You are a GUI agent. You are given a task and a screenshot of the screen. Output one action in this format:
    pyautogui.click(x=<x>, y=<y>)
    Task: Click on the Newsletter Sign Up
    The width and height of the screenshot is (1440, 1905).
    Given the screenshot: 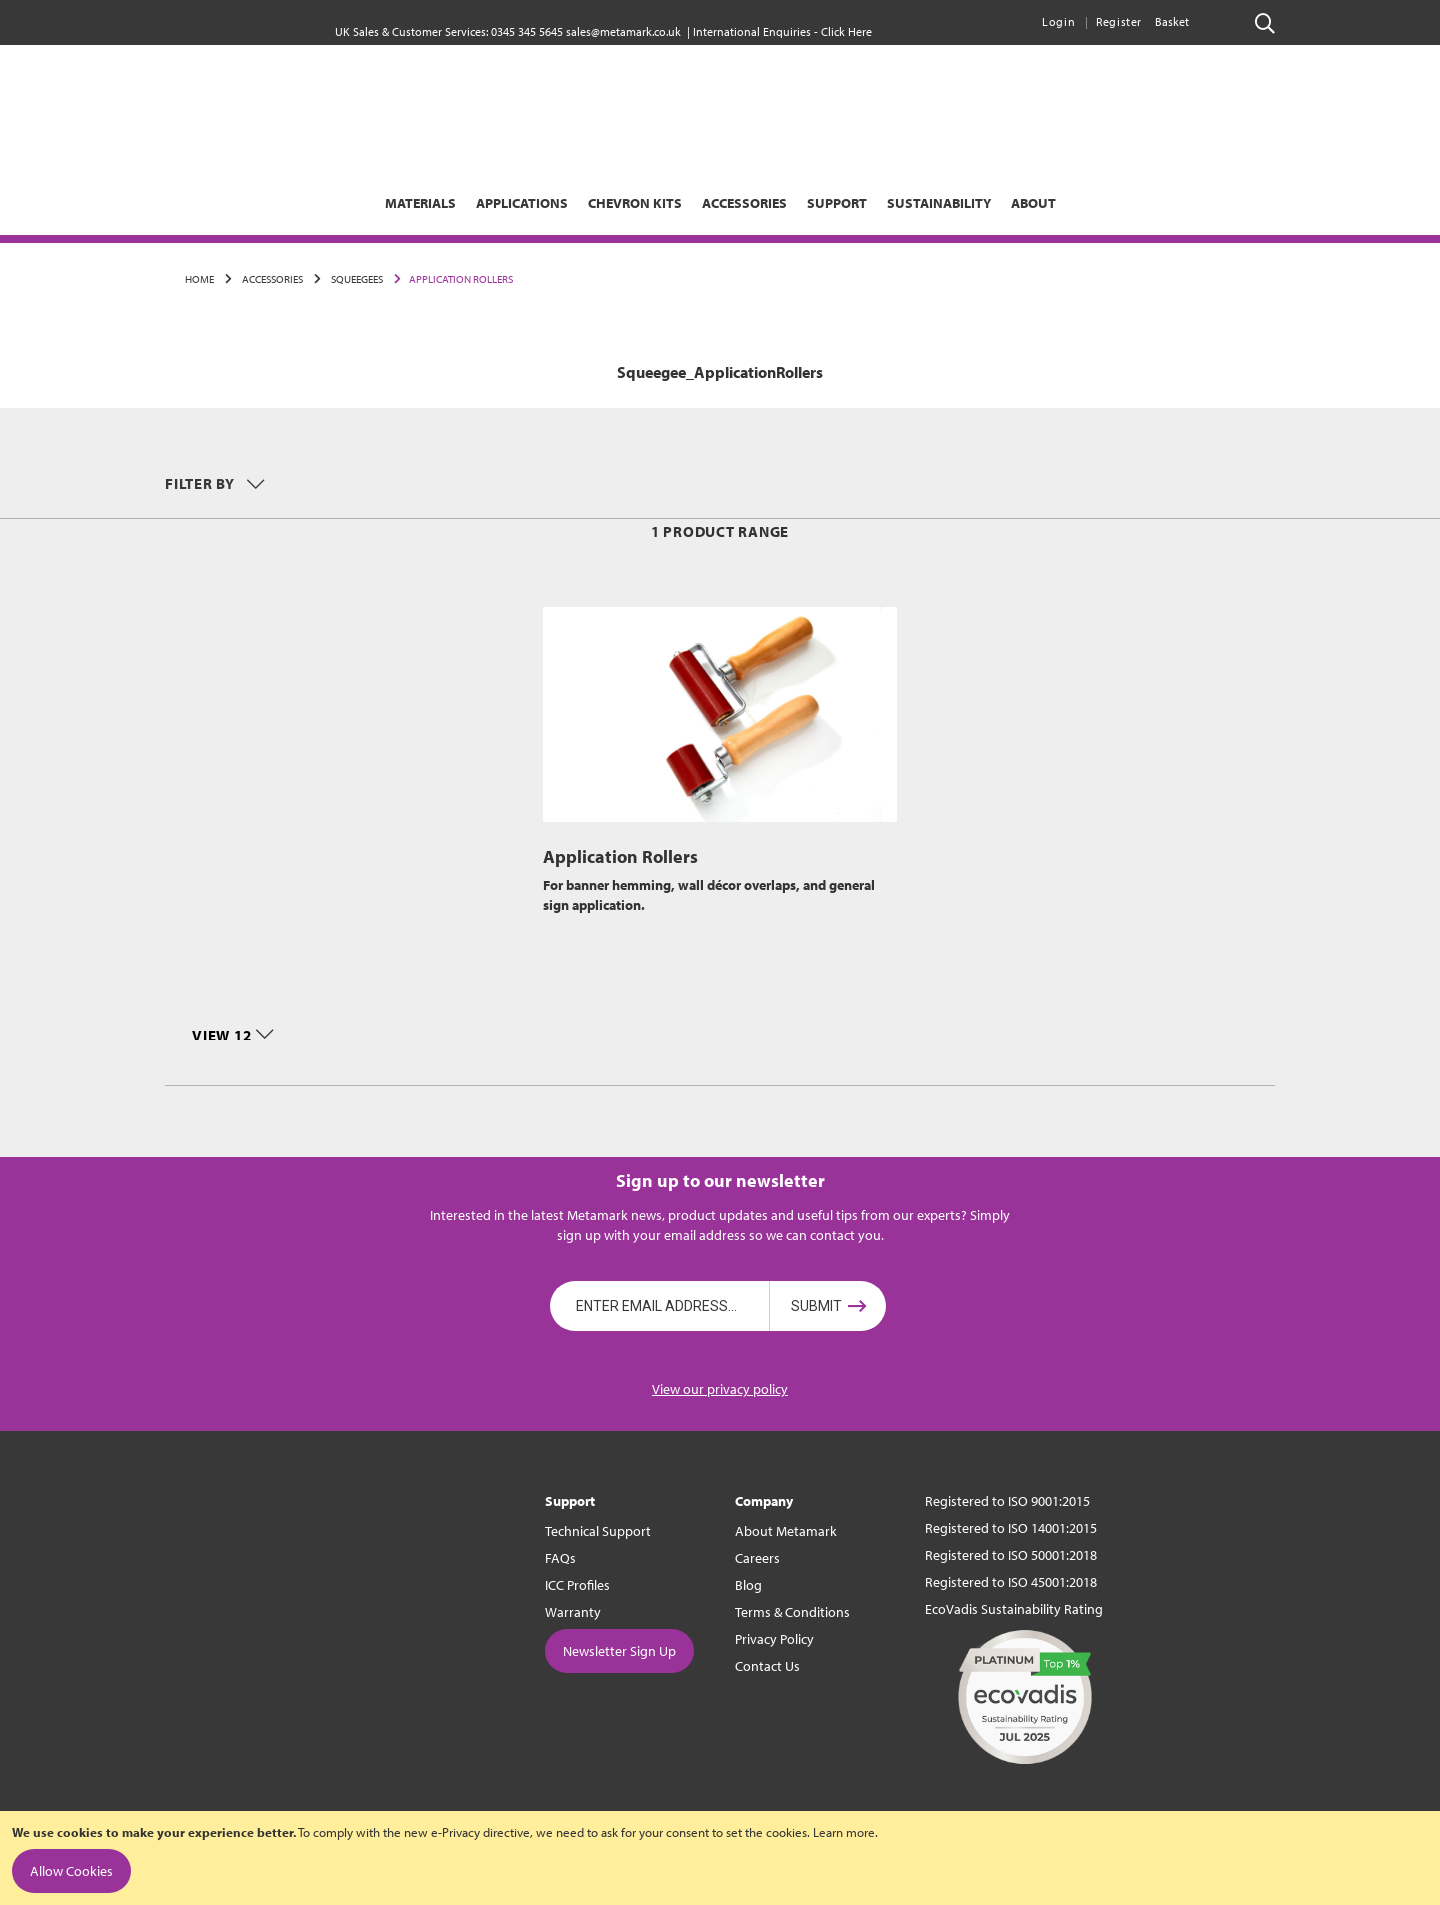 What is the action you would take?
    pyautogui.click(x=619, y=1651)
    